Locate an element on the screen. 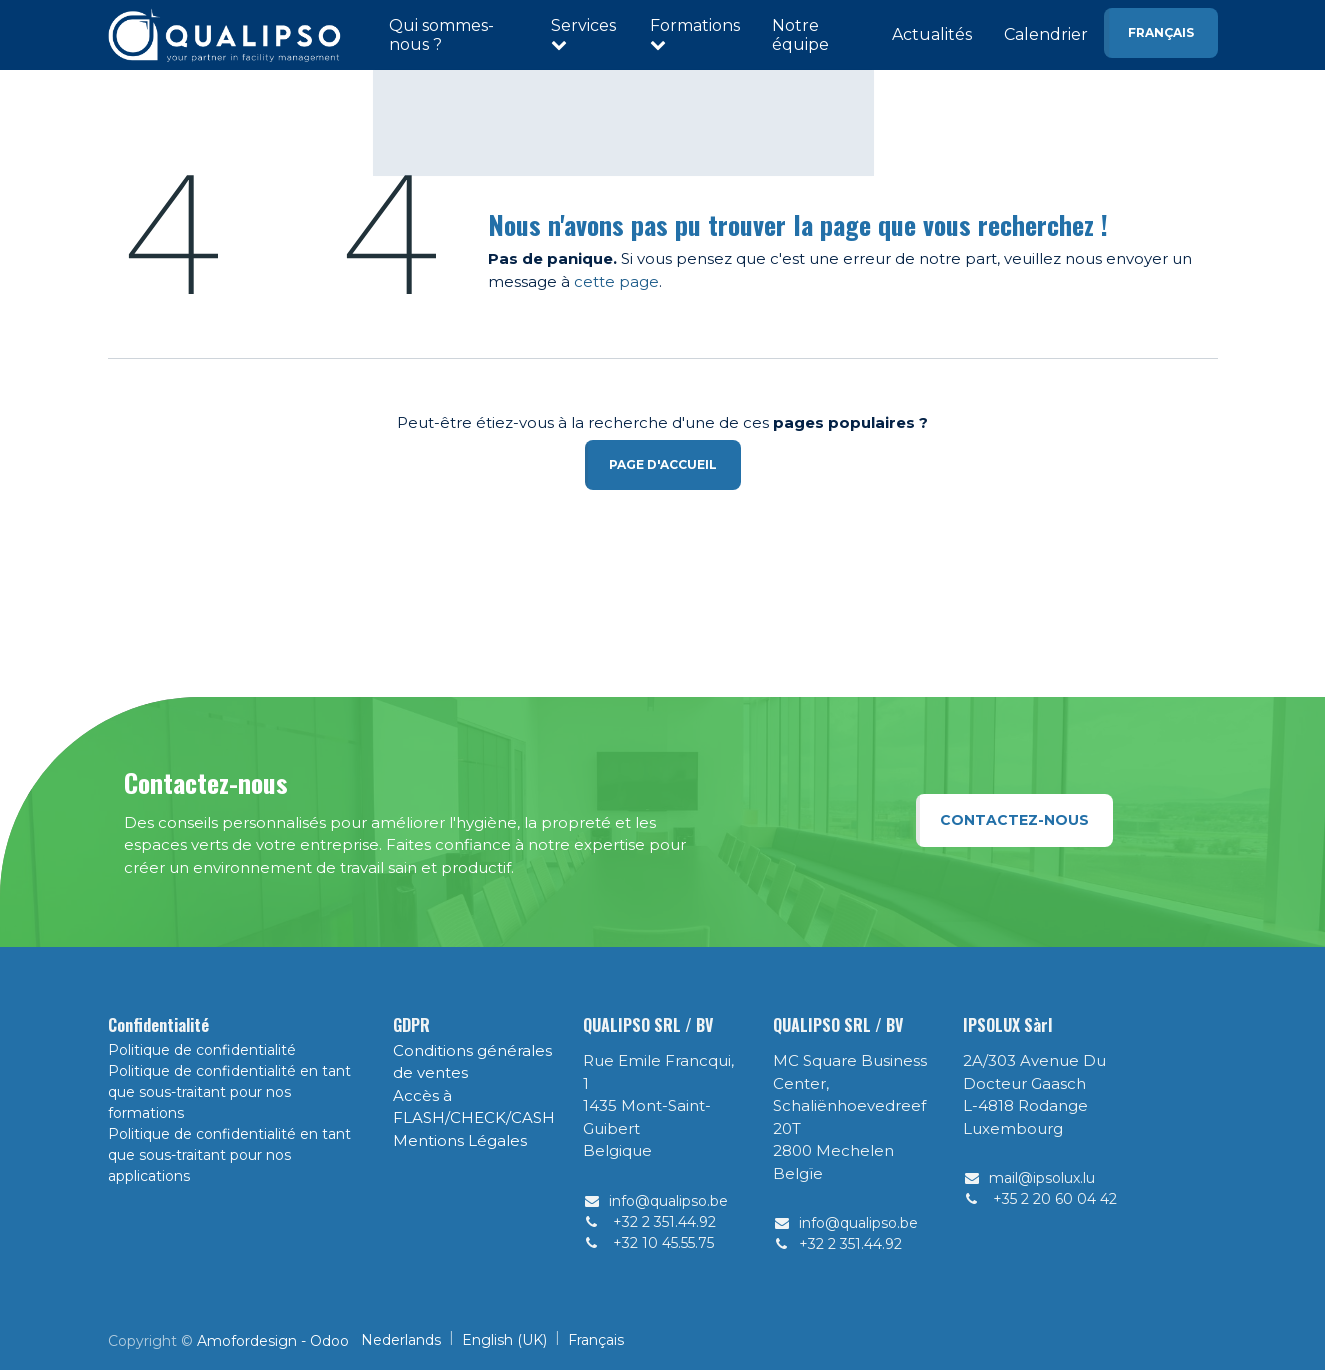 The width and height of the screenshot is (1325, 1370). Contactez-nous is located at coordinates (1014, 820).